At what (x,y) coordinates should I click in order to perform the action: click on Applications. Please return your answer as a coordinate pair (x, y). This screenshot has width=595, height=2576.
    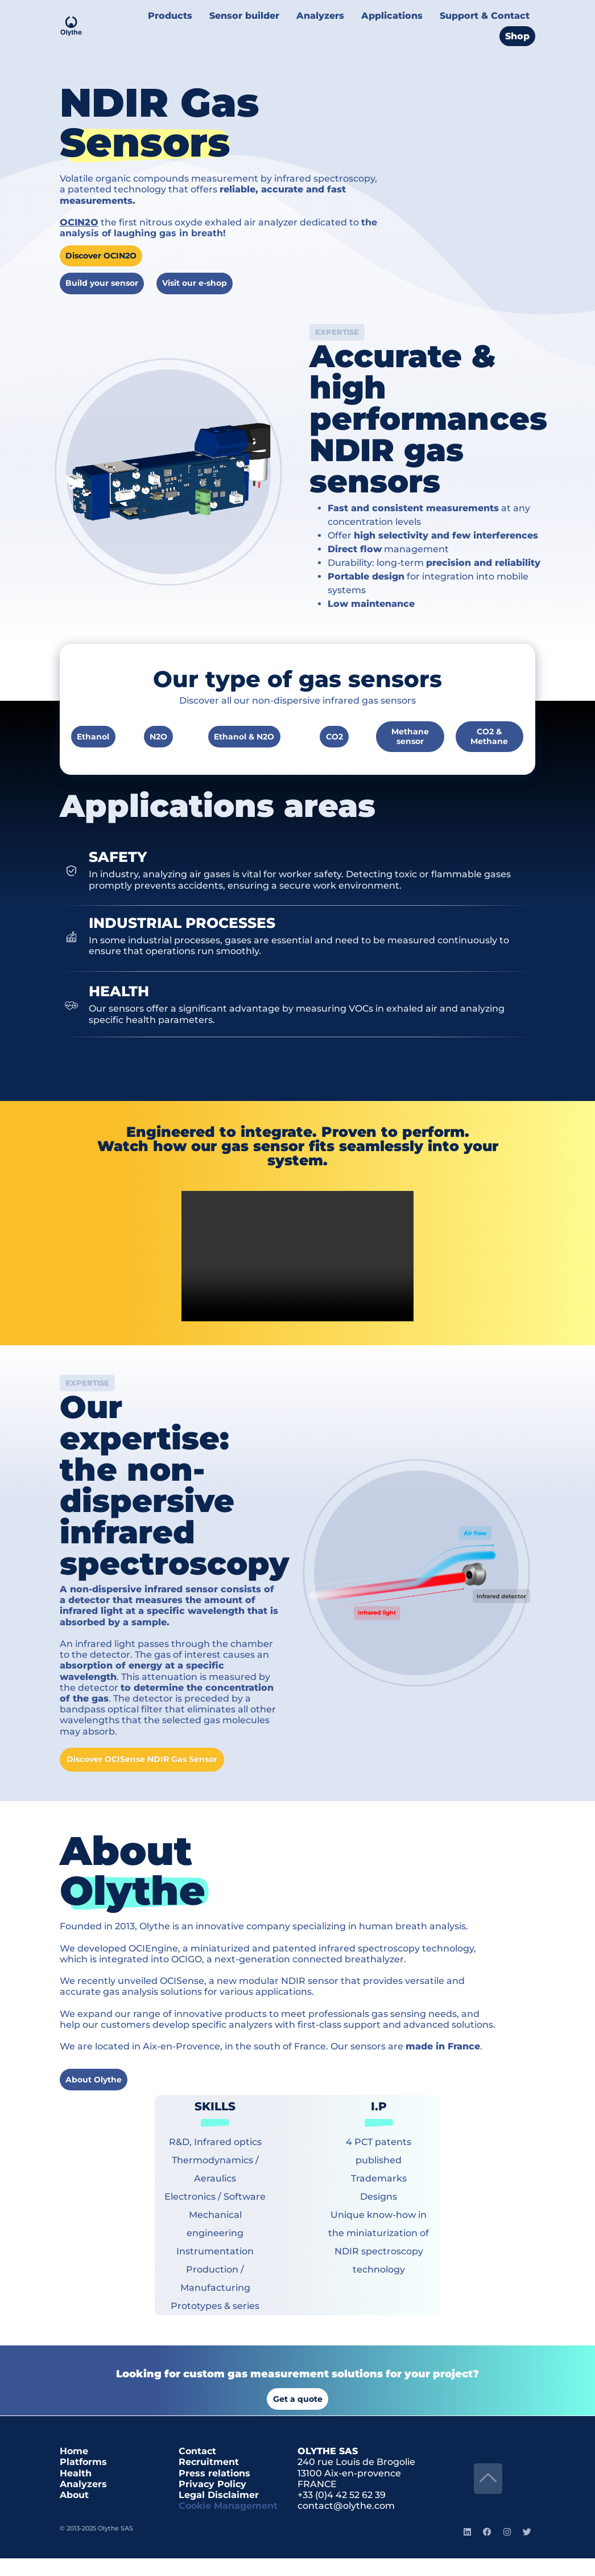
    Looking at the image, I should click on (401, 12).